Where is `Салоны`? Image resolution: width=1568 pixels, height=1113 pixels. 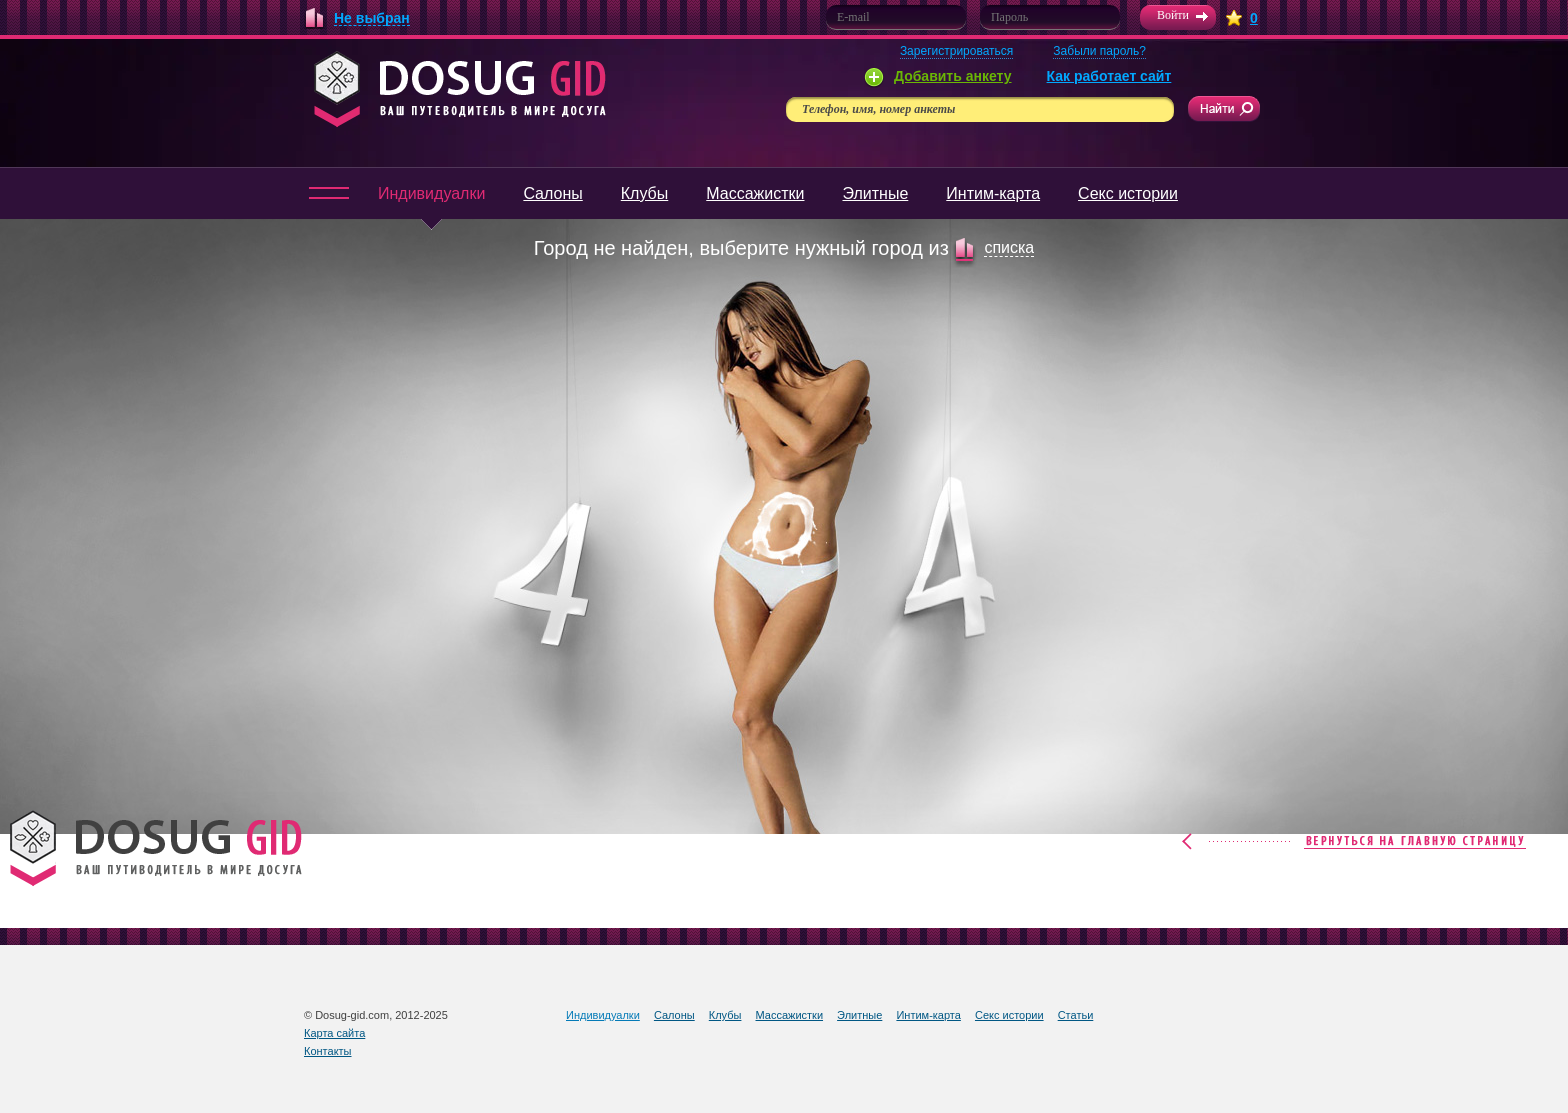
Салоны is located at coordinates (552, 193).